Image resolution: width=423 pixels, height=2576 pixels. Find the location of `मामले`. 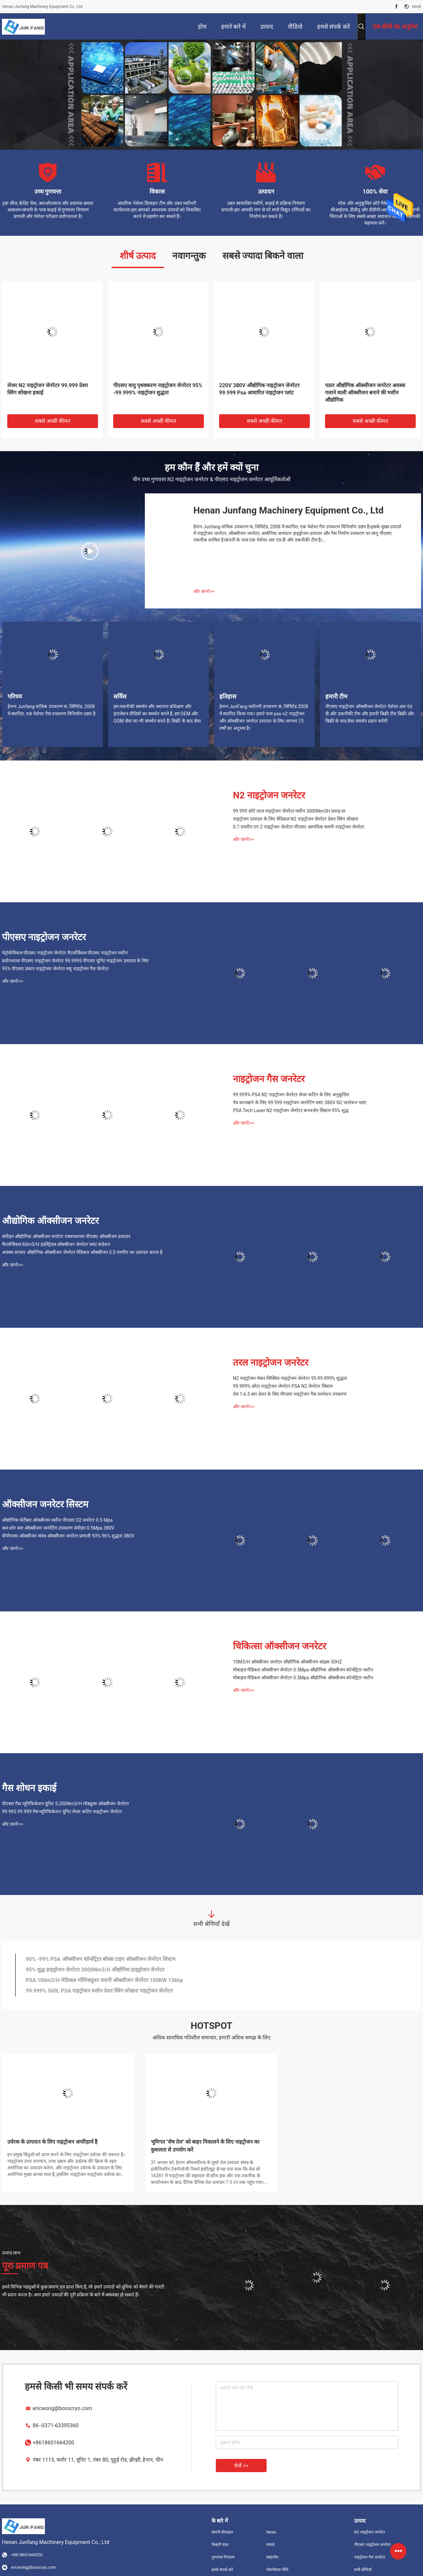

मामले is located at coordinates (270, 2544).